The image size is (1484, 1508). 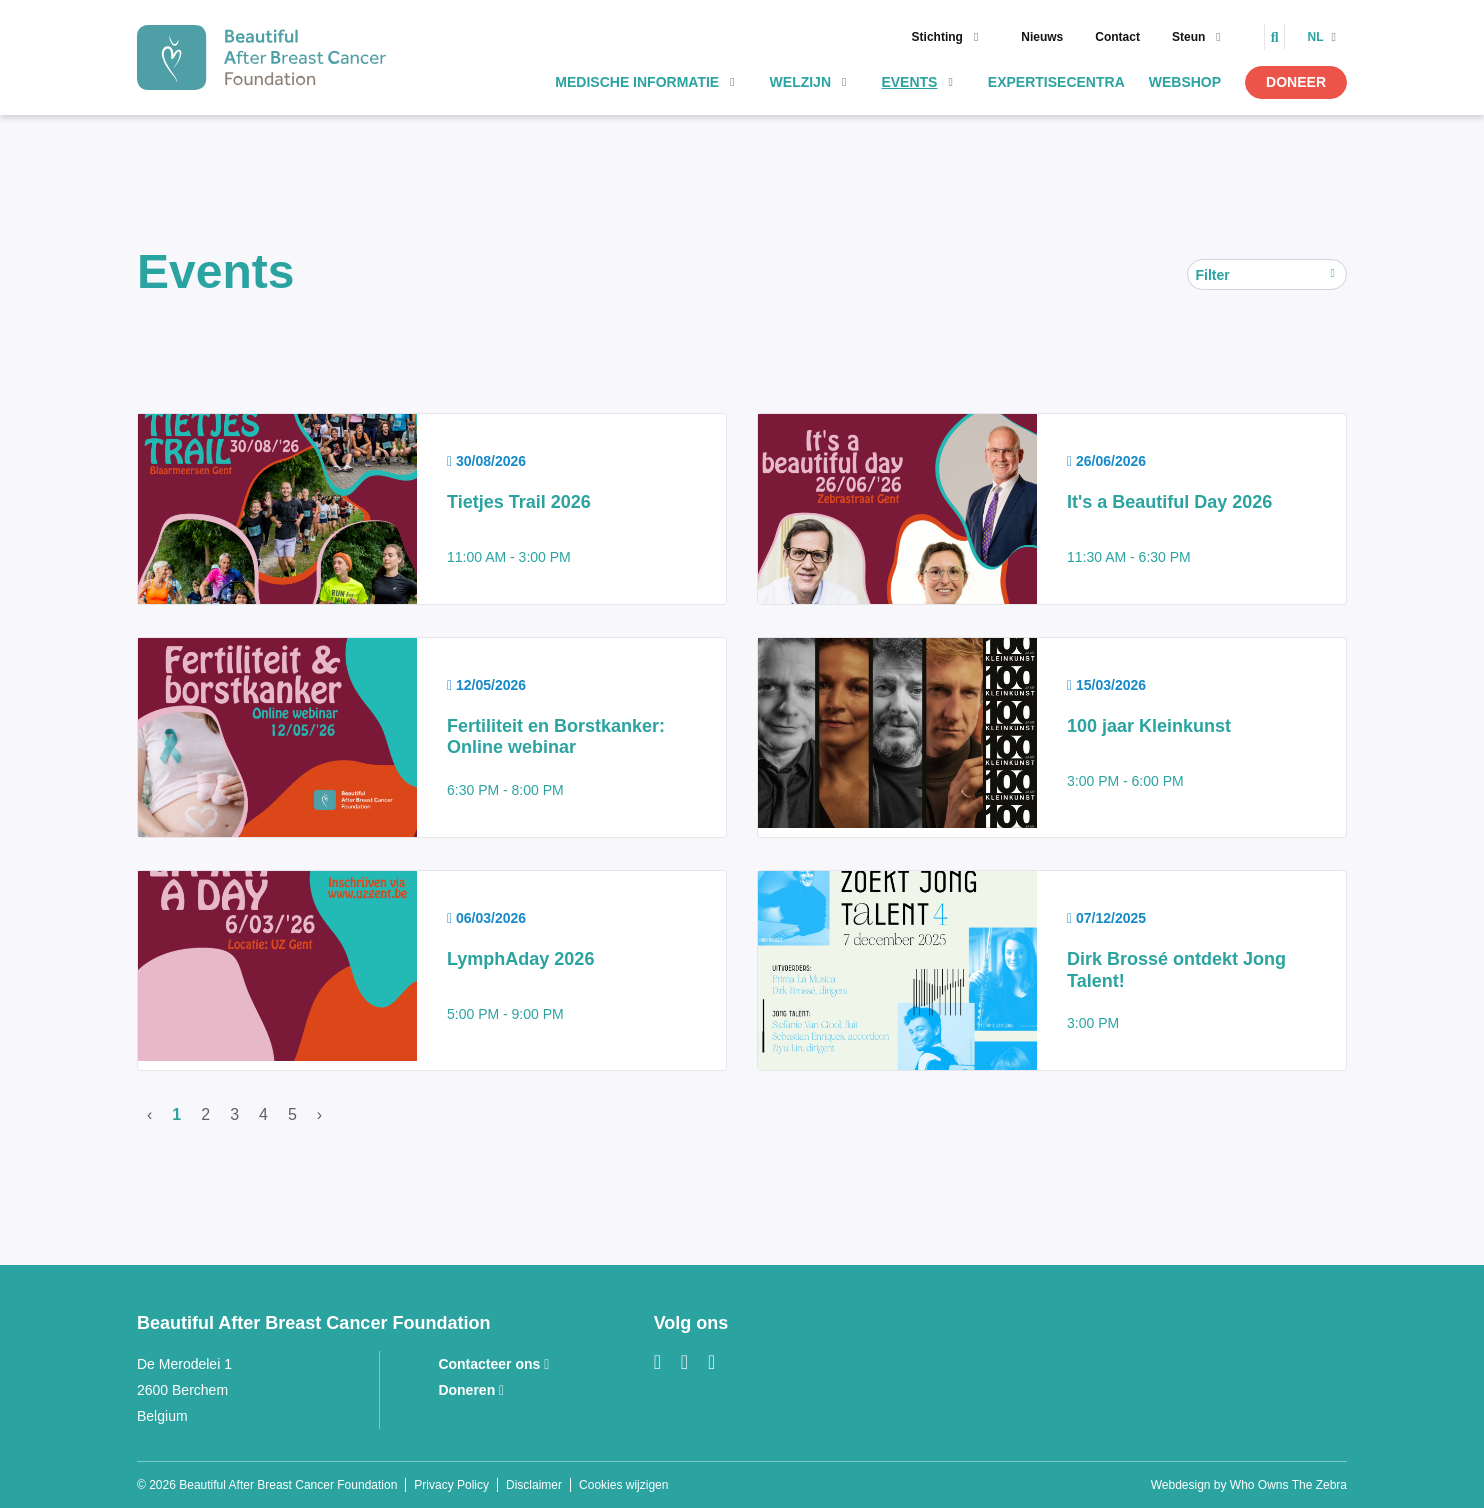 What do you see at coordinates (451, 1485) in the screenshot?
I see `Privacy Policy` at bounding box center [451, 1485].